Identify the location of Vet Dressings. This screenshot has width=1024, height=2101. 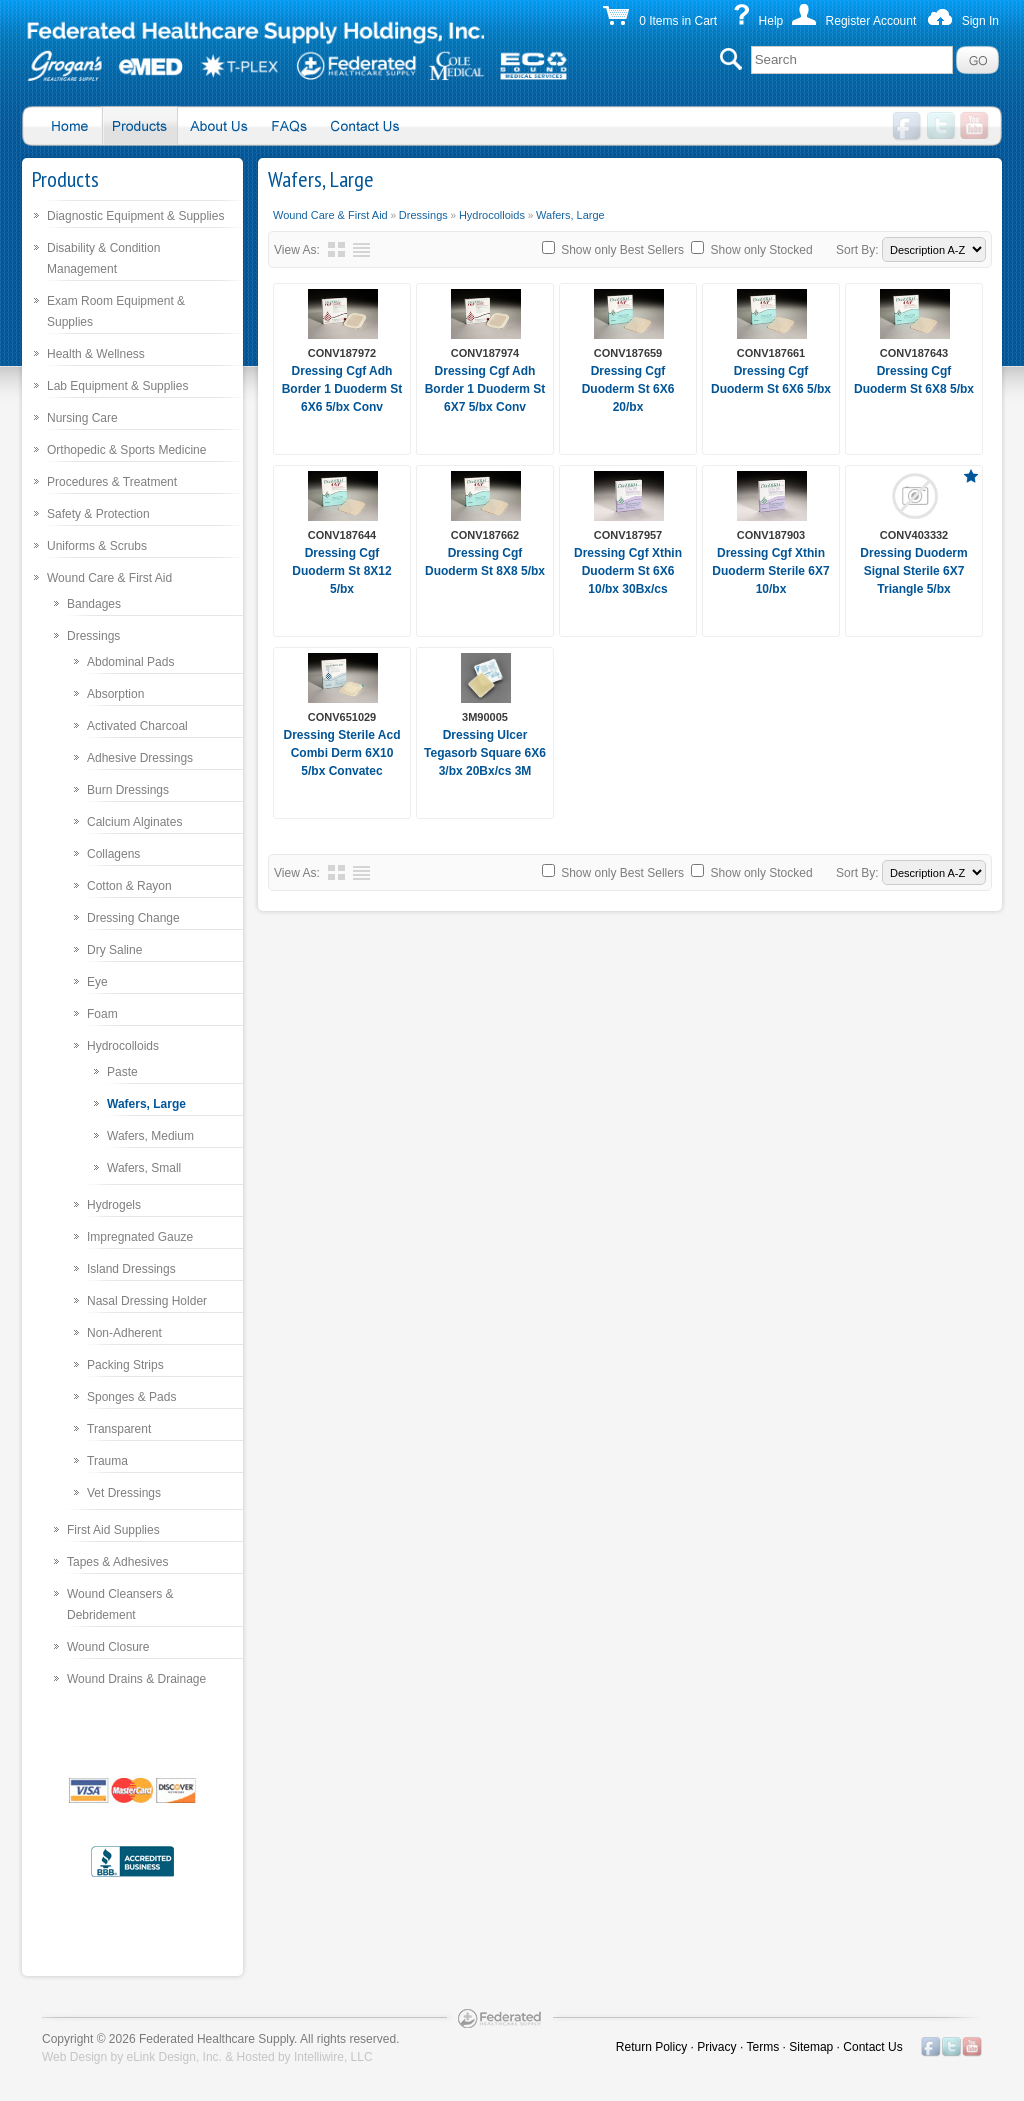
(124, 1493).